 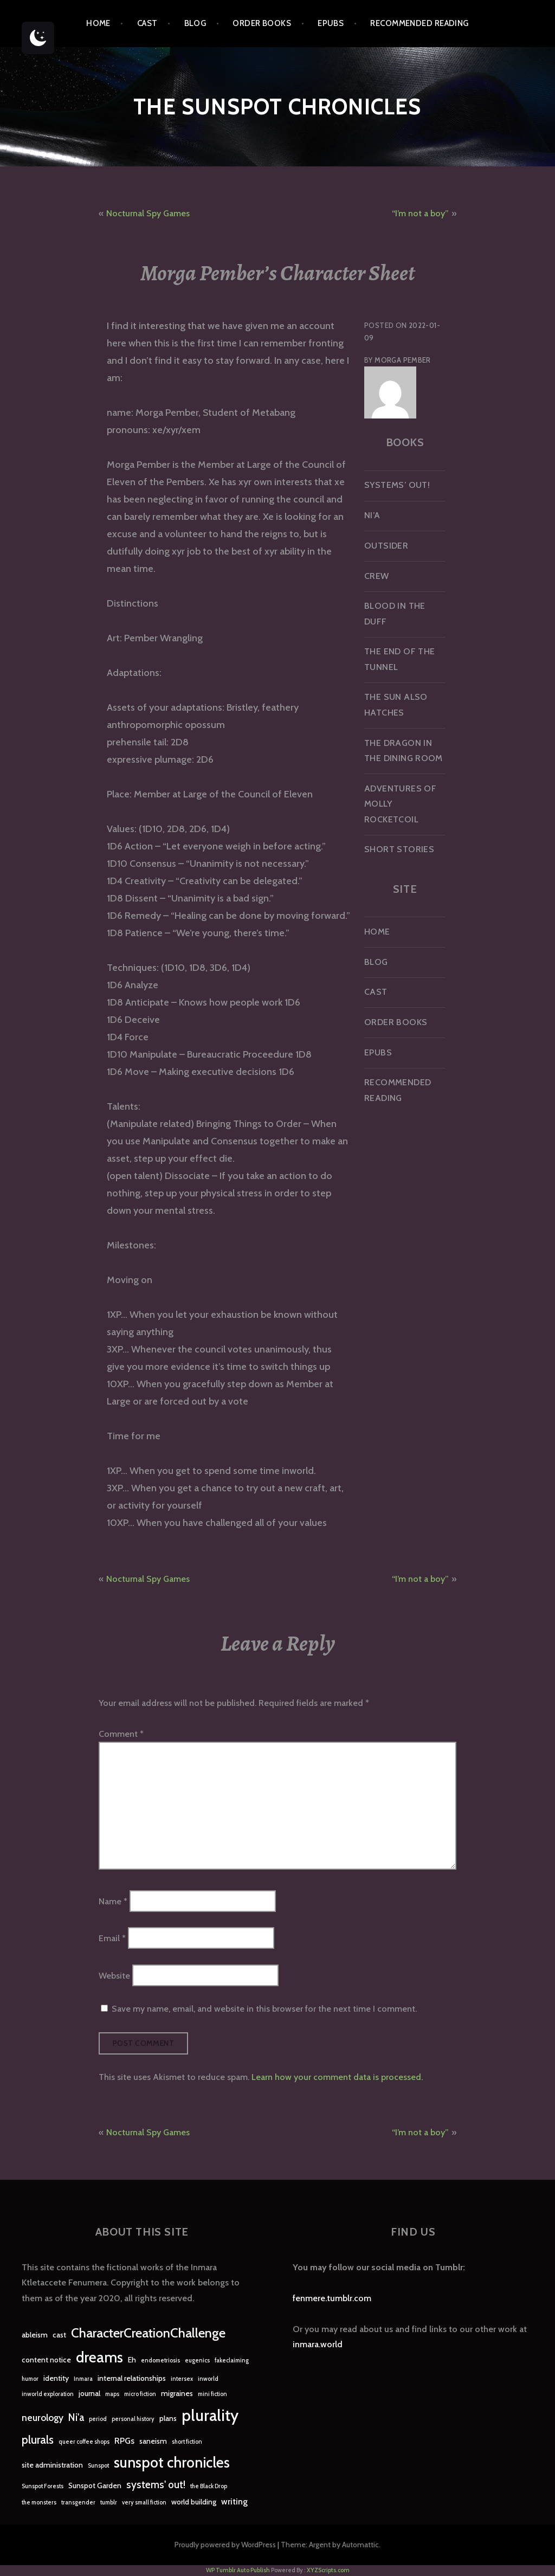 What do you see at coordinates (113, 1901) in the screenshot?
I see `Name` at bounding box center [113, 1901].